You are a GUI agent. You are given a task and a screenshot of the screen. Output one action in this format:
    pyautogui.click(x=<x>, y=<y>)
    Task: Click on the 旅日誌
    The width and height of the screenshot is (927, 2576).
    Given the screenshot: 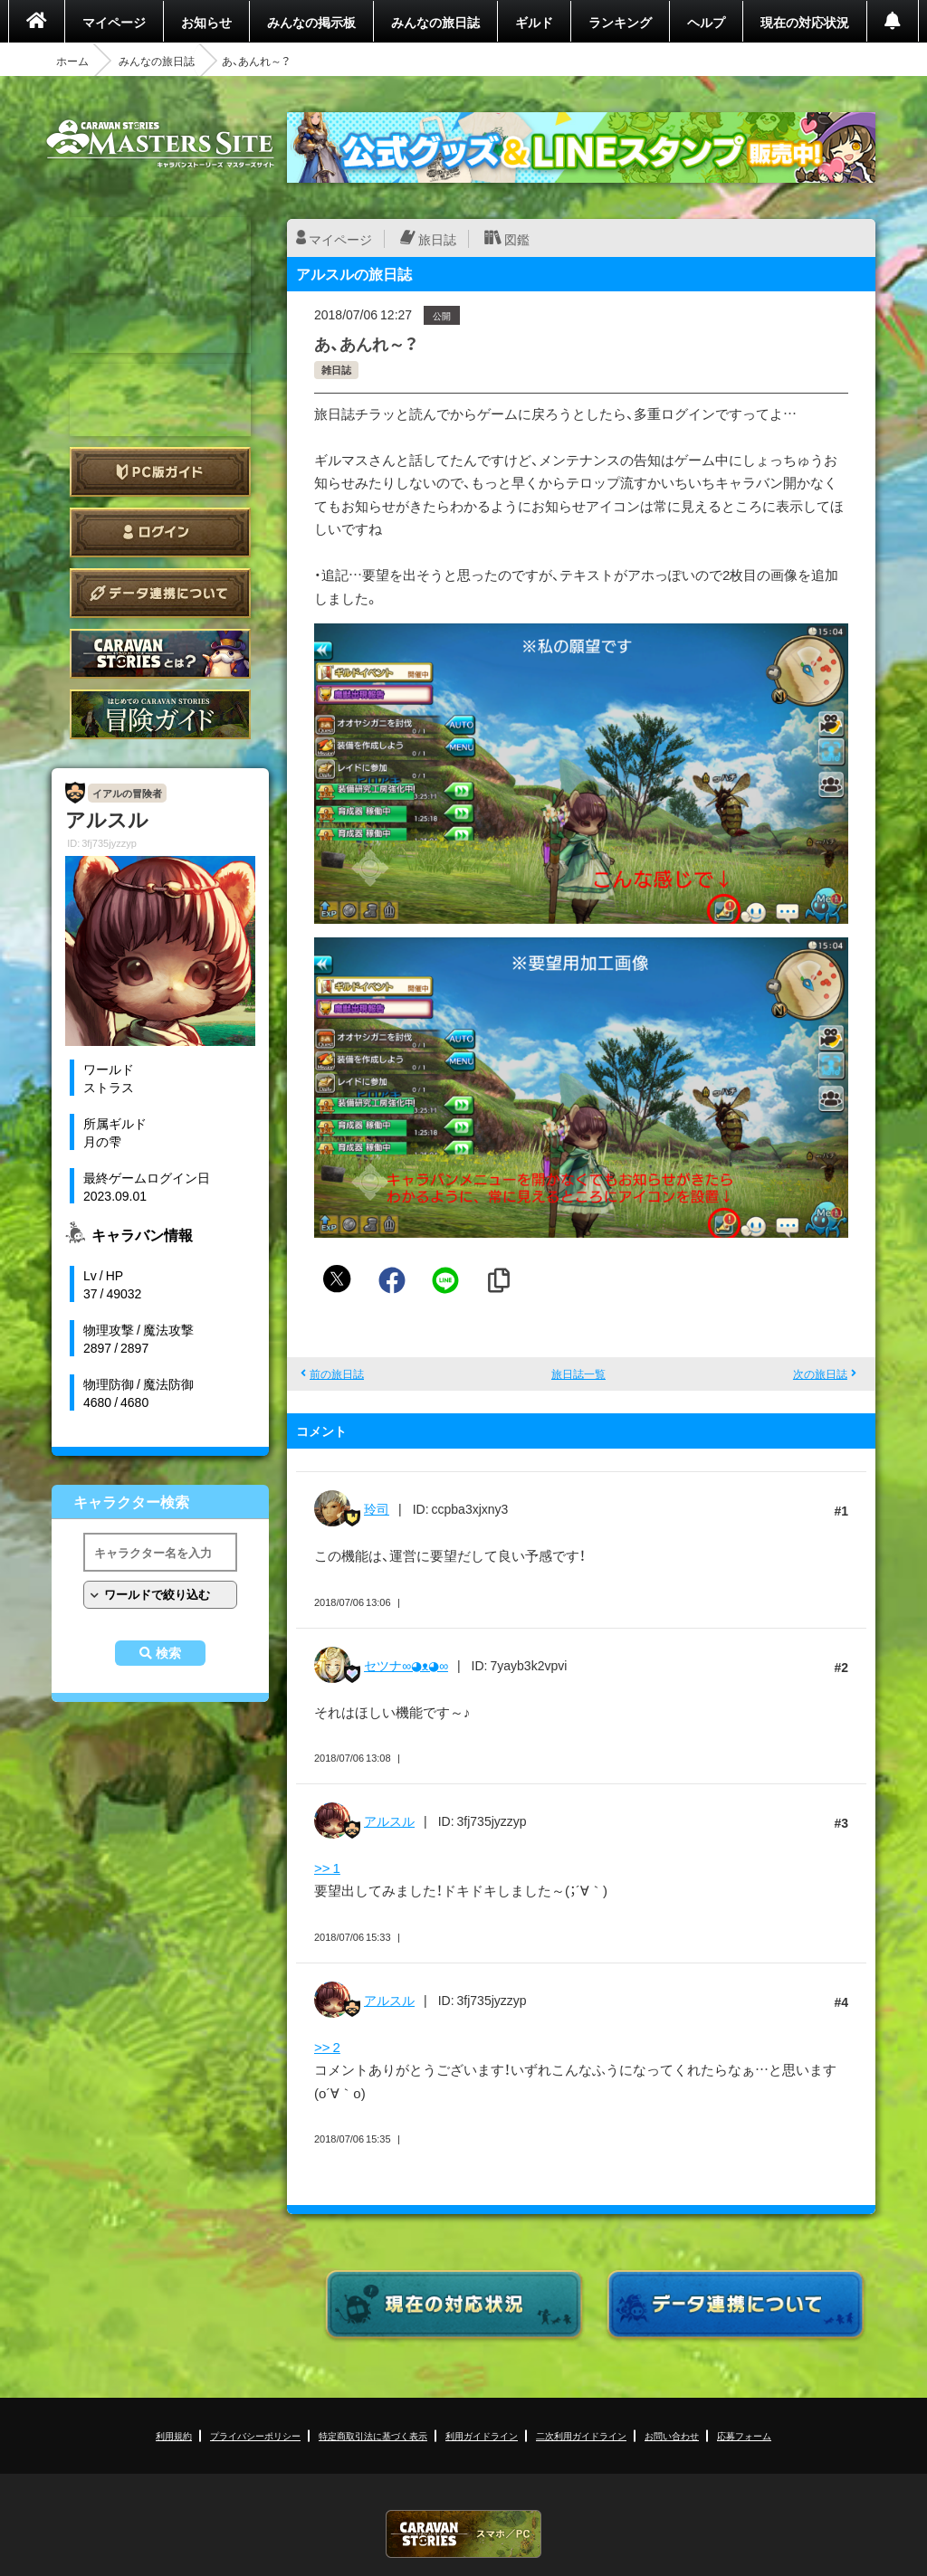 What is the action you would take?
    pyautogui.click(x=437, y=239)
    